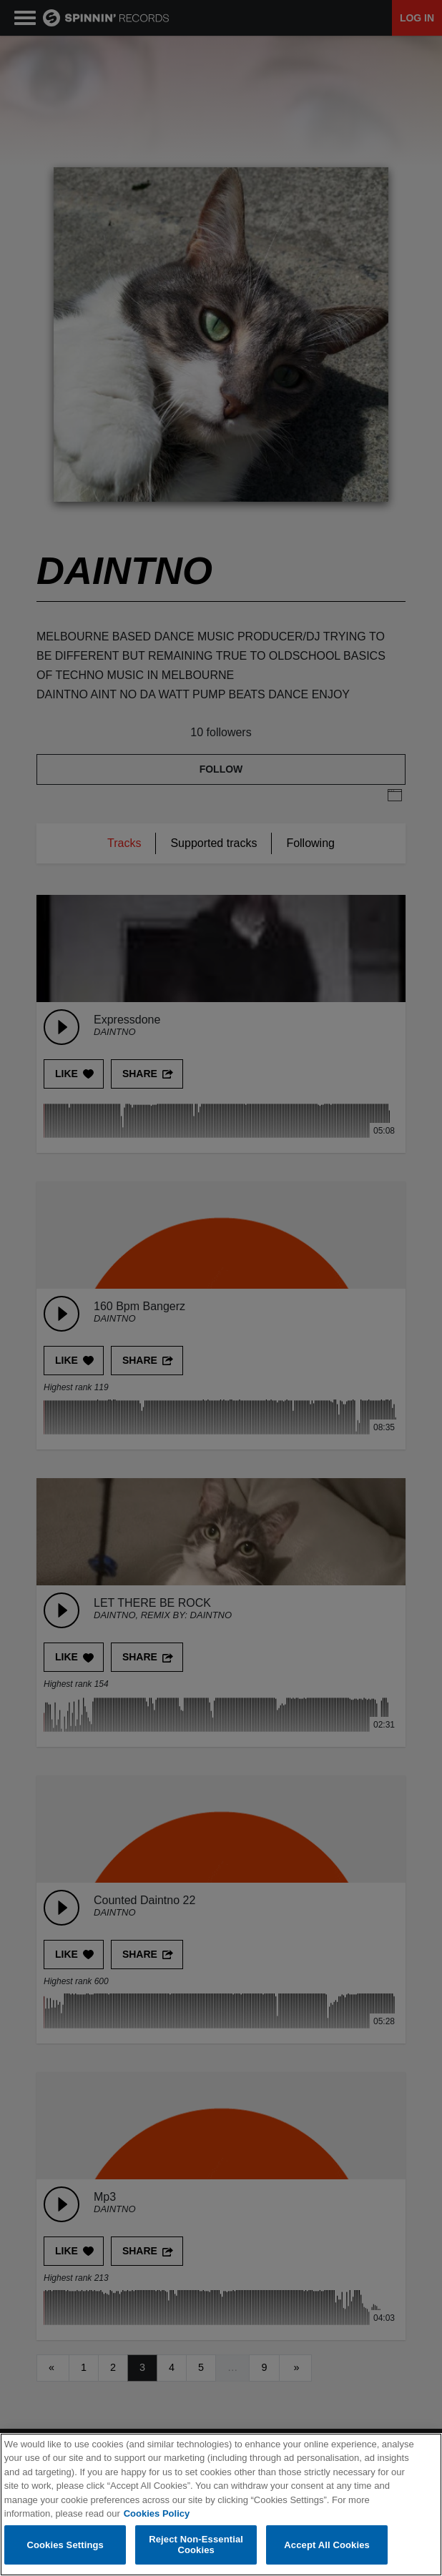  Describe the element at coordinates (327, 2545) in the screenshot. I see `Accept All Cookies` at that location.